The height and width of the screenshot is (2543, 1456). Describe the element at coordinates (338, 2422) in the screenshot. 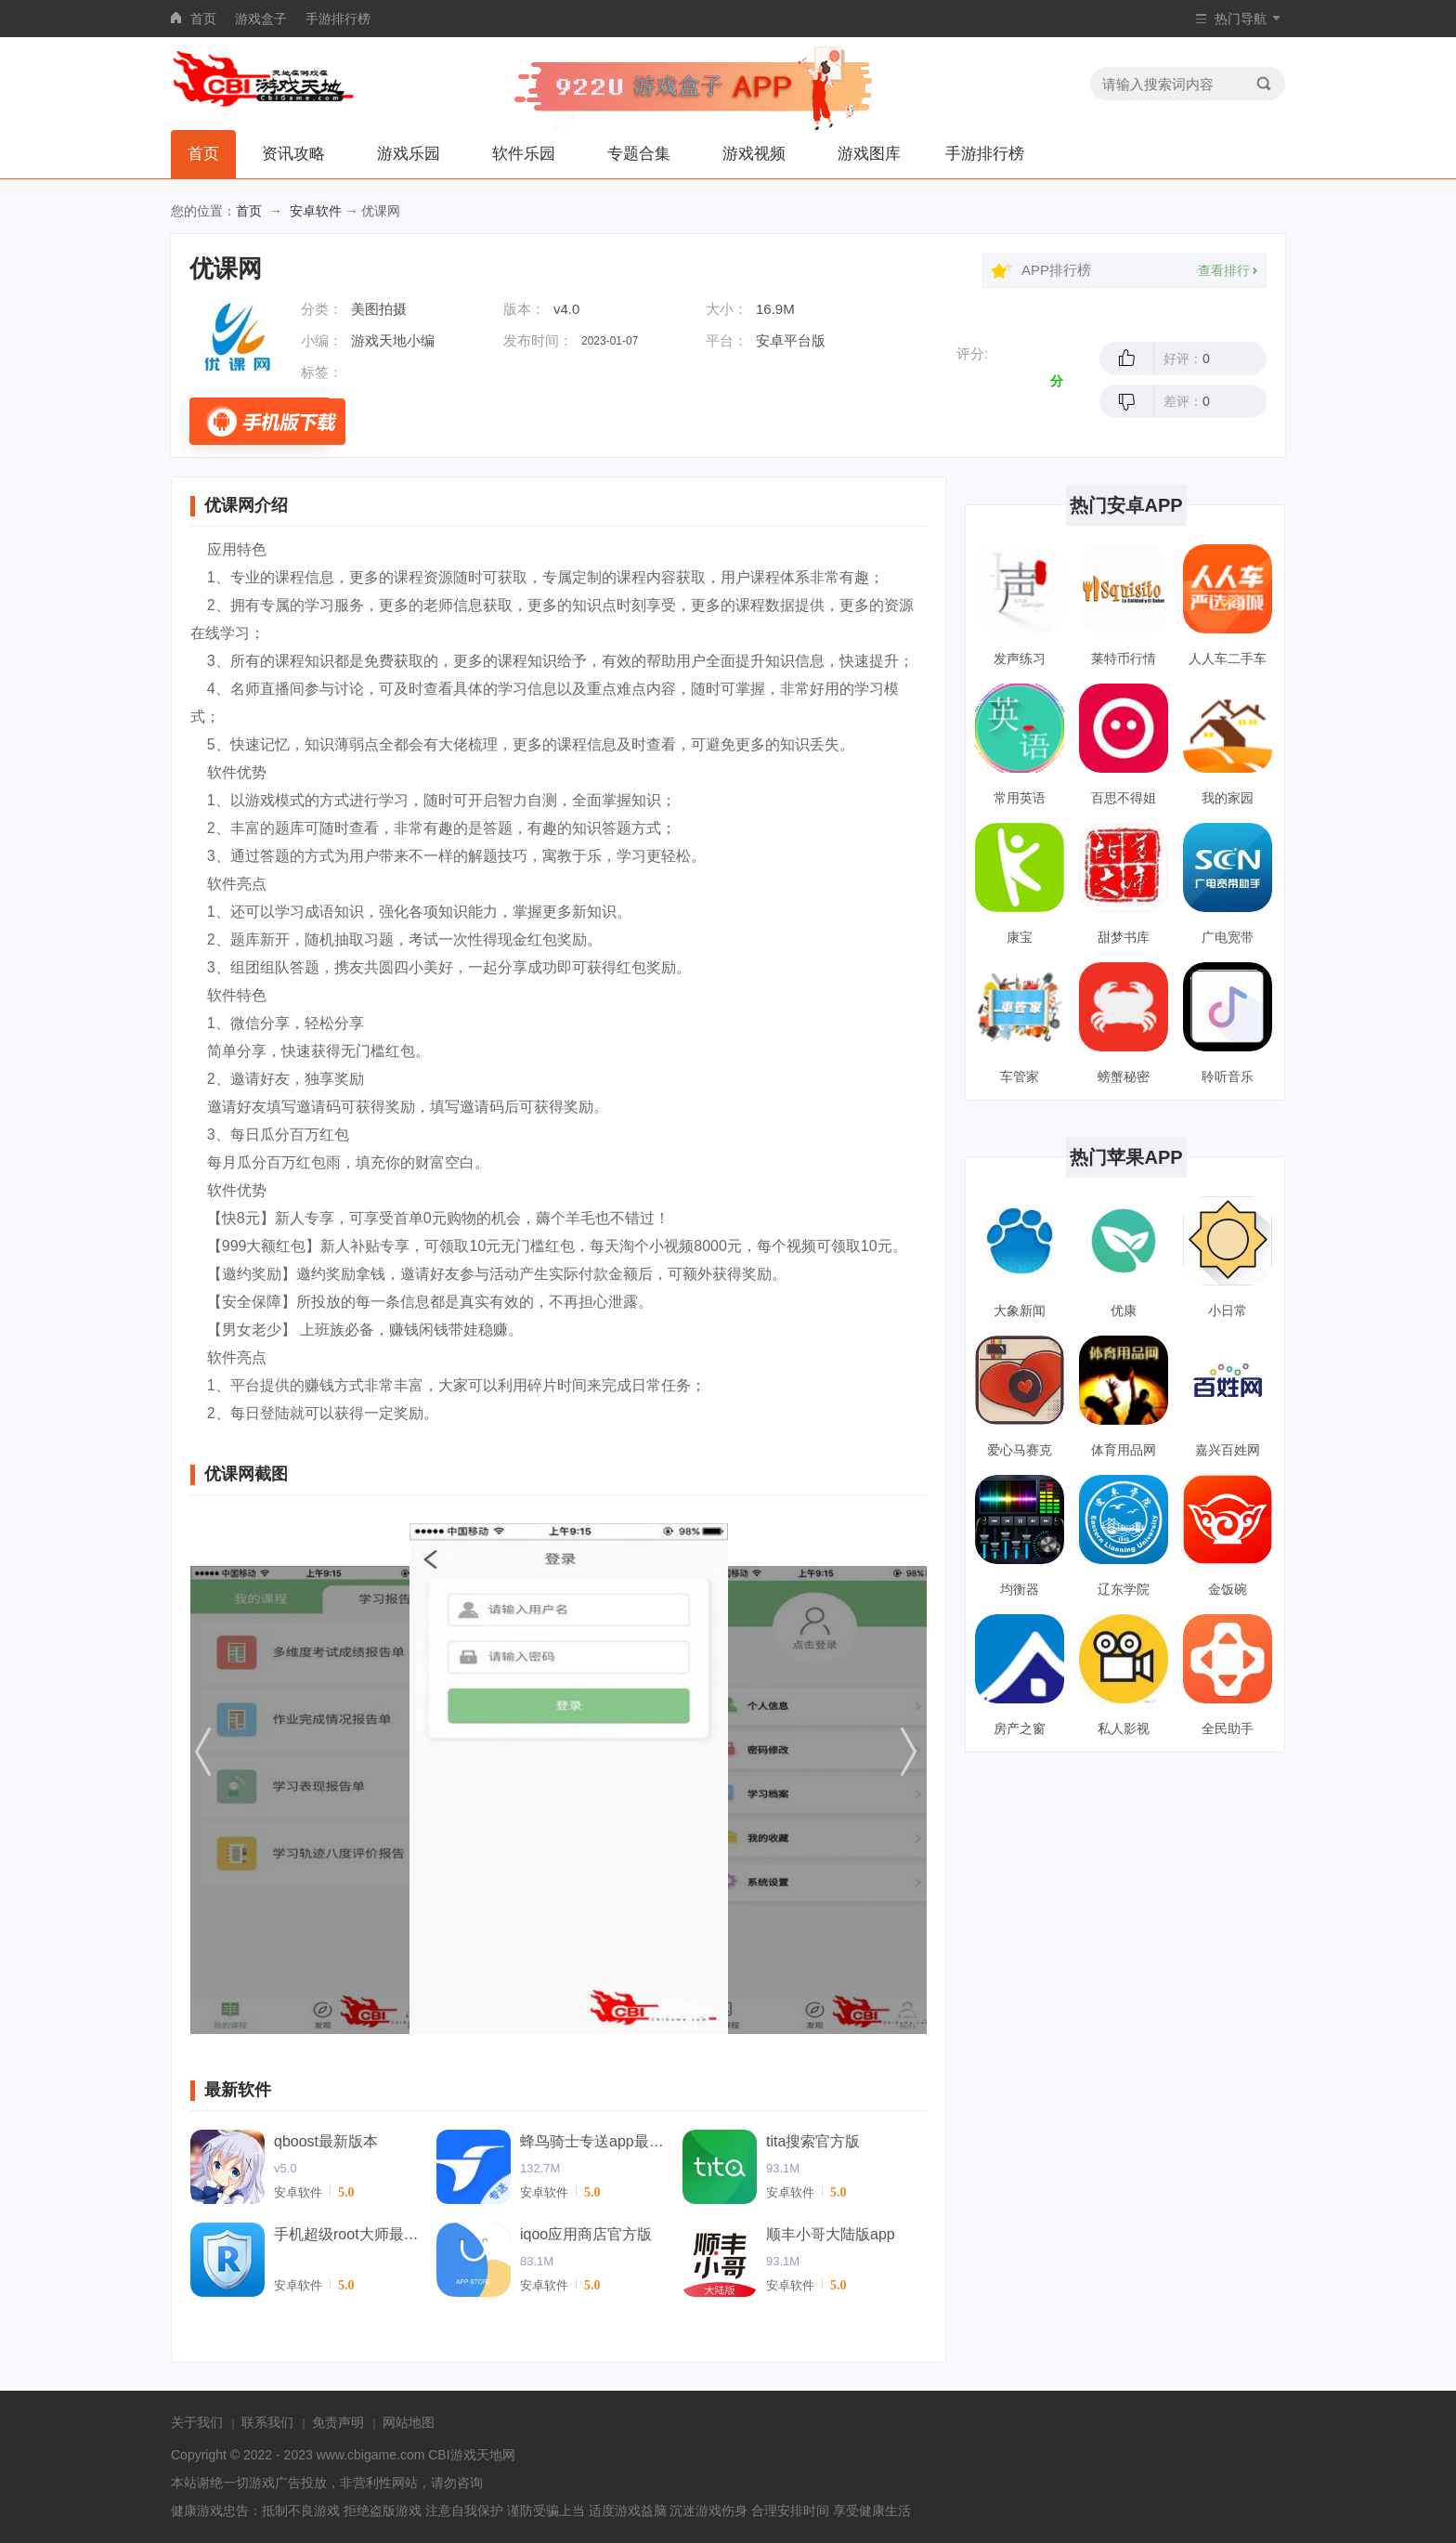

I see `免责声明` at that location.